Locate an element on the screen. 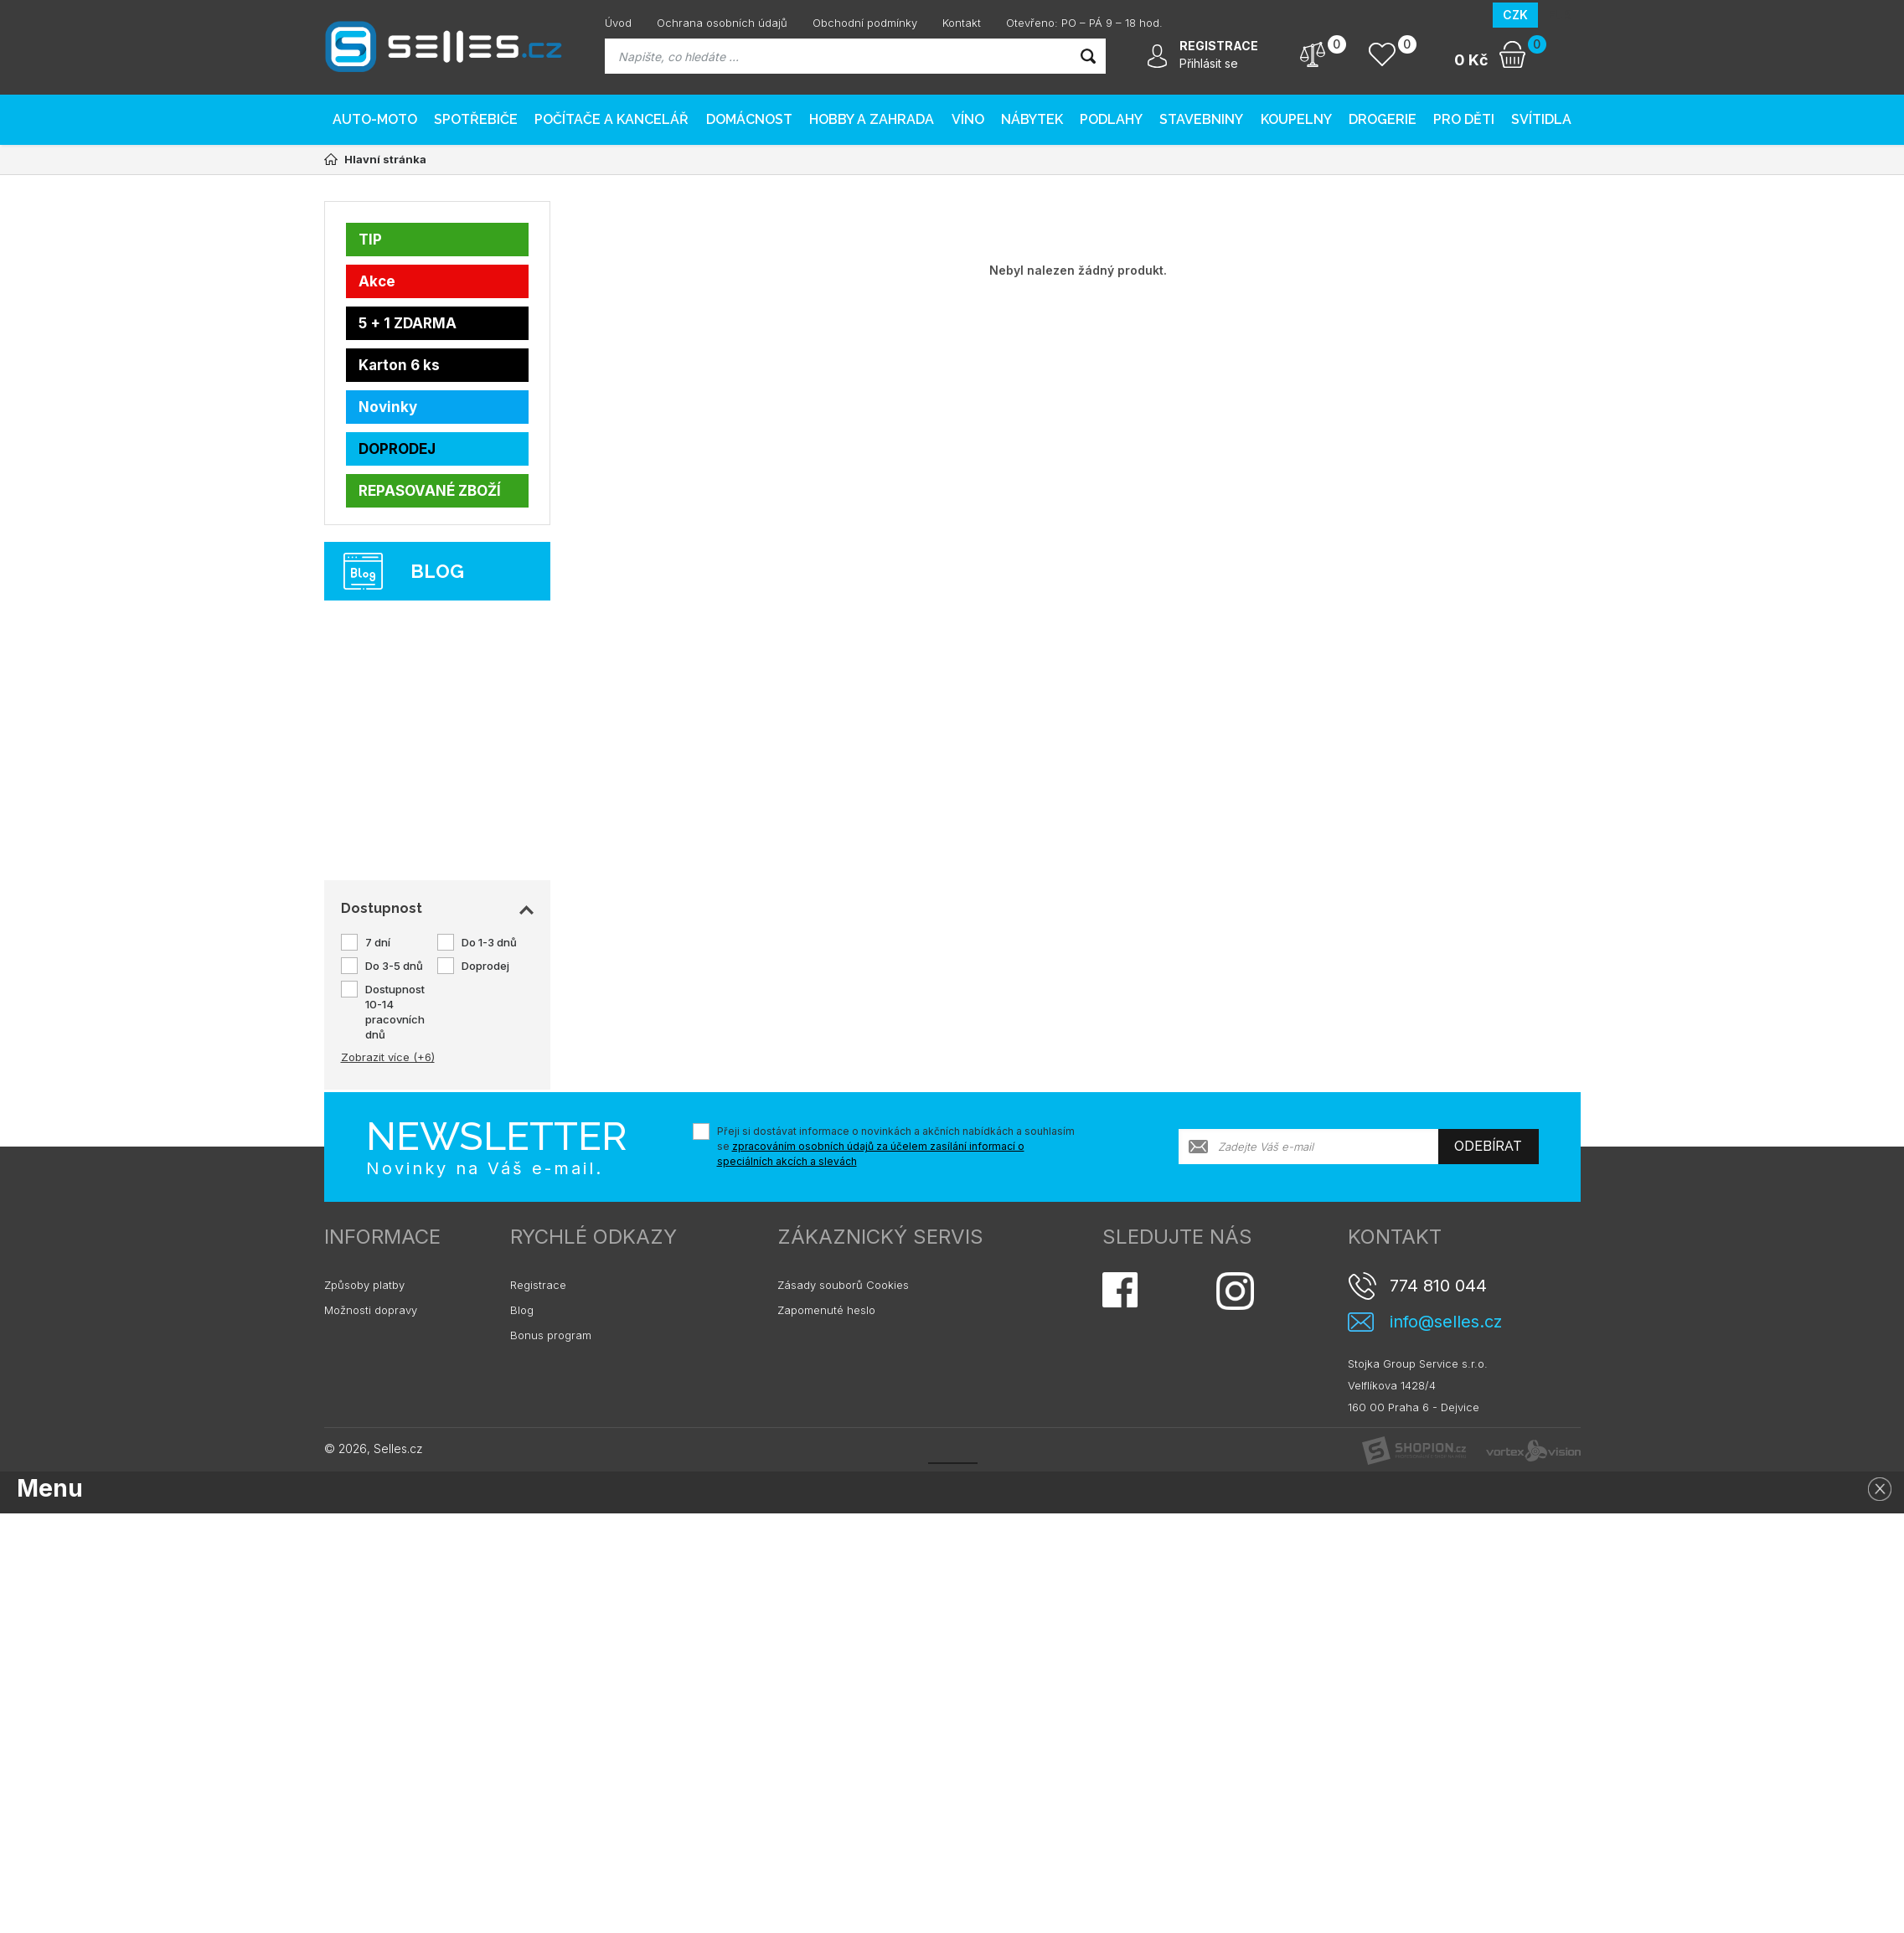  Hobby a zahrada is located at coordinates (871, 119).